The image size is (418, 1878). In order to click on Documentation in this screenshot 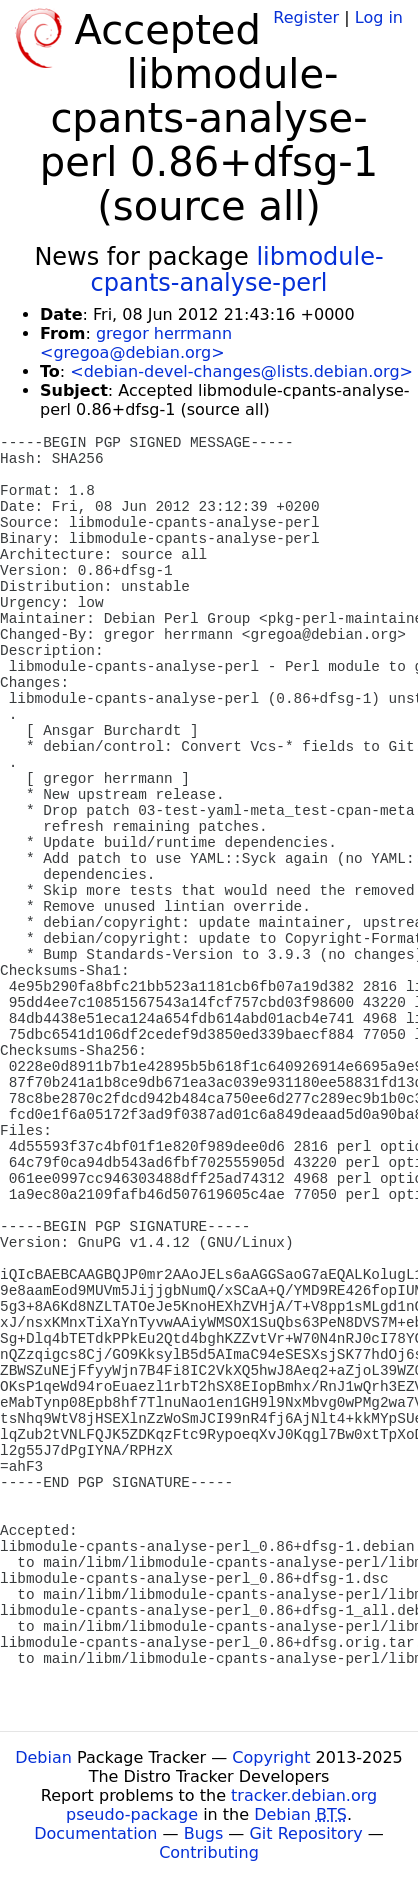, I will do `click(95, 1833)`.